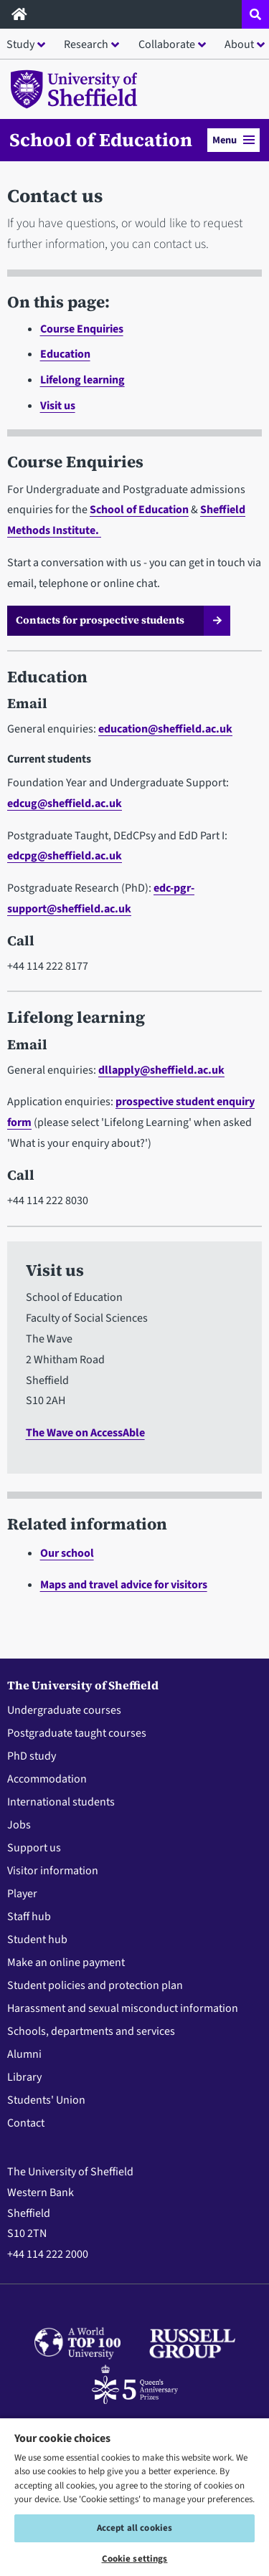 The width and height of the screenshot is (269, 2576). Describe the element at coordinates (255, 14) in the screenshot. I see `[Open site search dropdown]` at that location.